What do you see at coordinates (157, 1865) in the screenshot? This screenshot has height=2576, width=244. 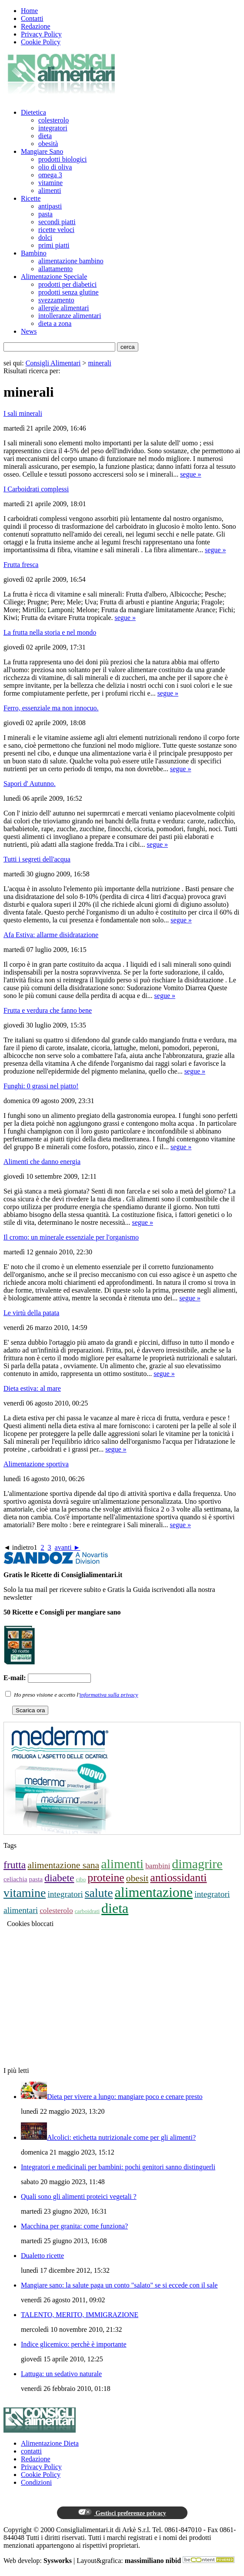 I see `bambini` at bounding box center [157, 1865].